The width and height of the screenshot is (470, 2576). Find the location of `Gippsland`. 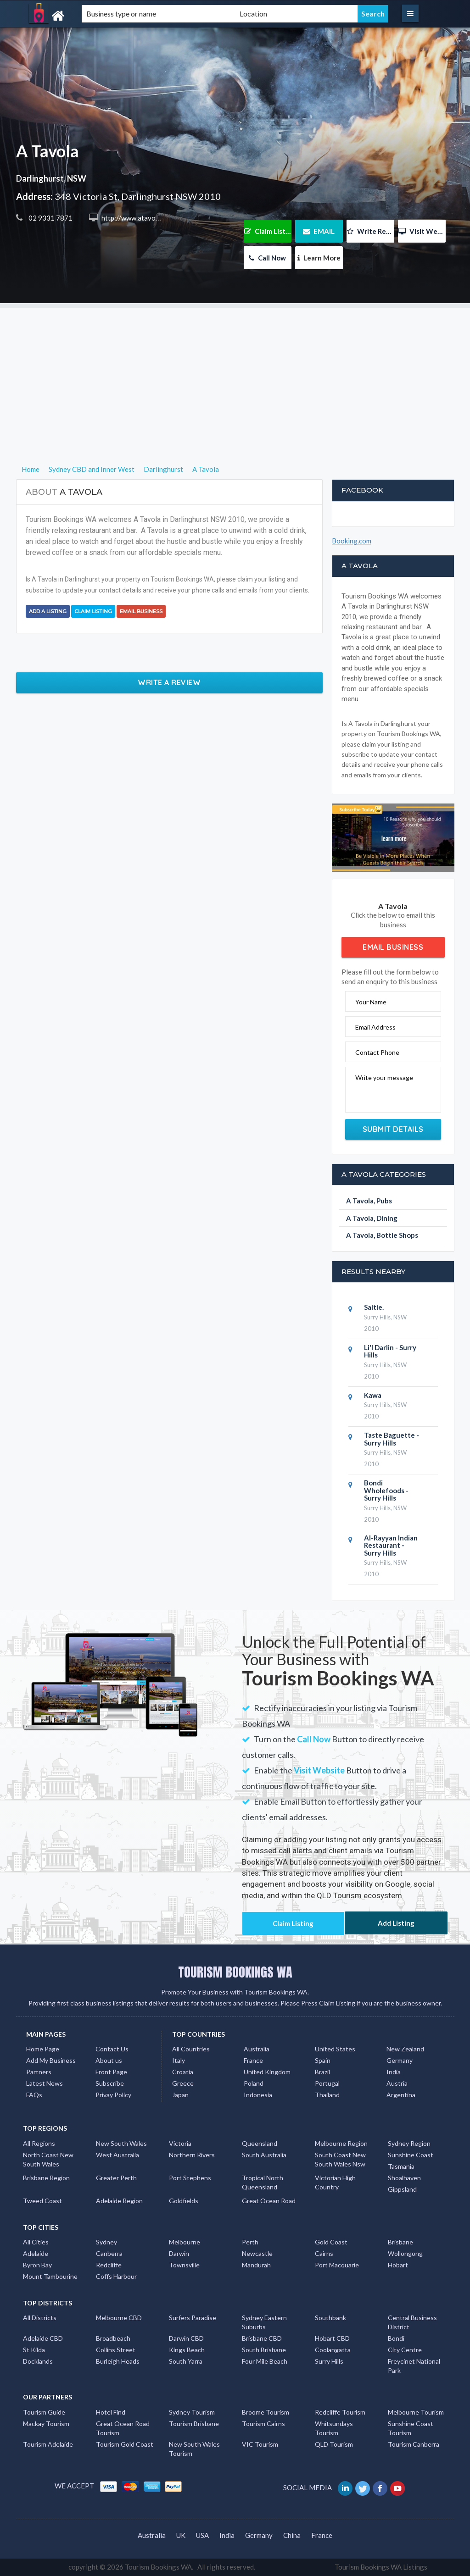

Gippsland is located at coordinates (402, 2189).